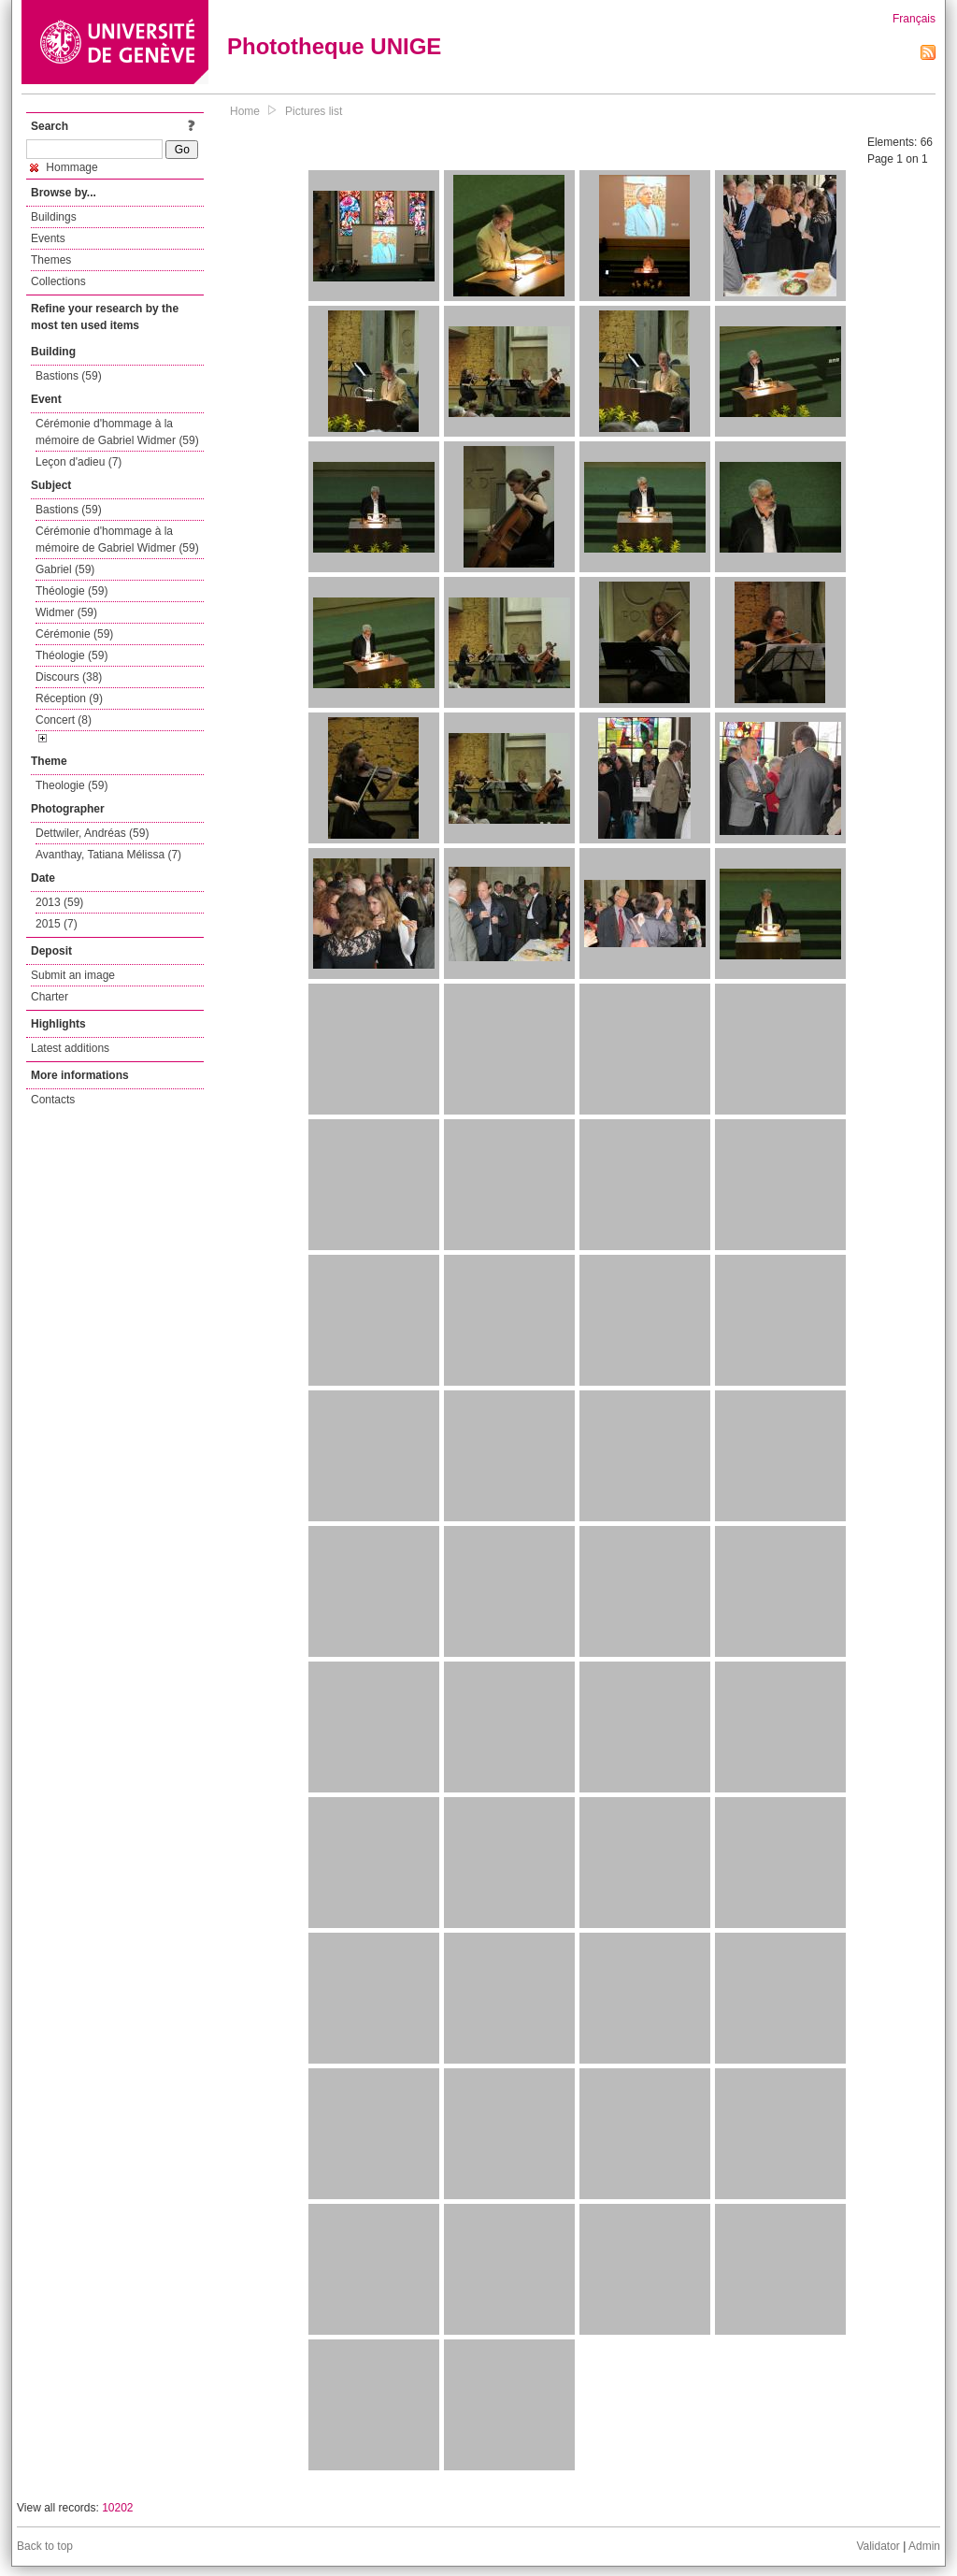 This screenshot has height=2576, width=957. Describe the element at coordinates (334, 46) in the screenshot. I see `Phototheque UNIGE` at that location.